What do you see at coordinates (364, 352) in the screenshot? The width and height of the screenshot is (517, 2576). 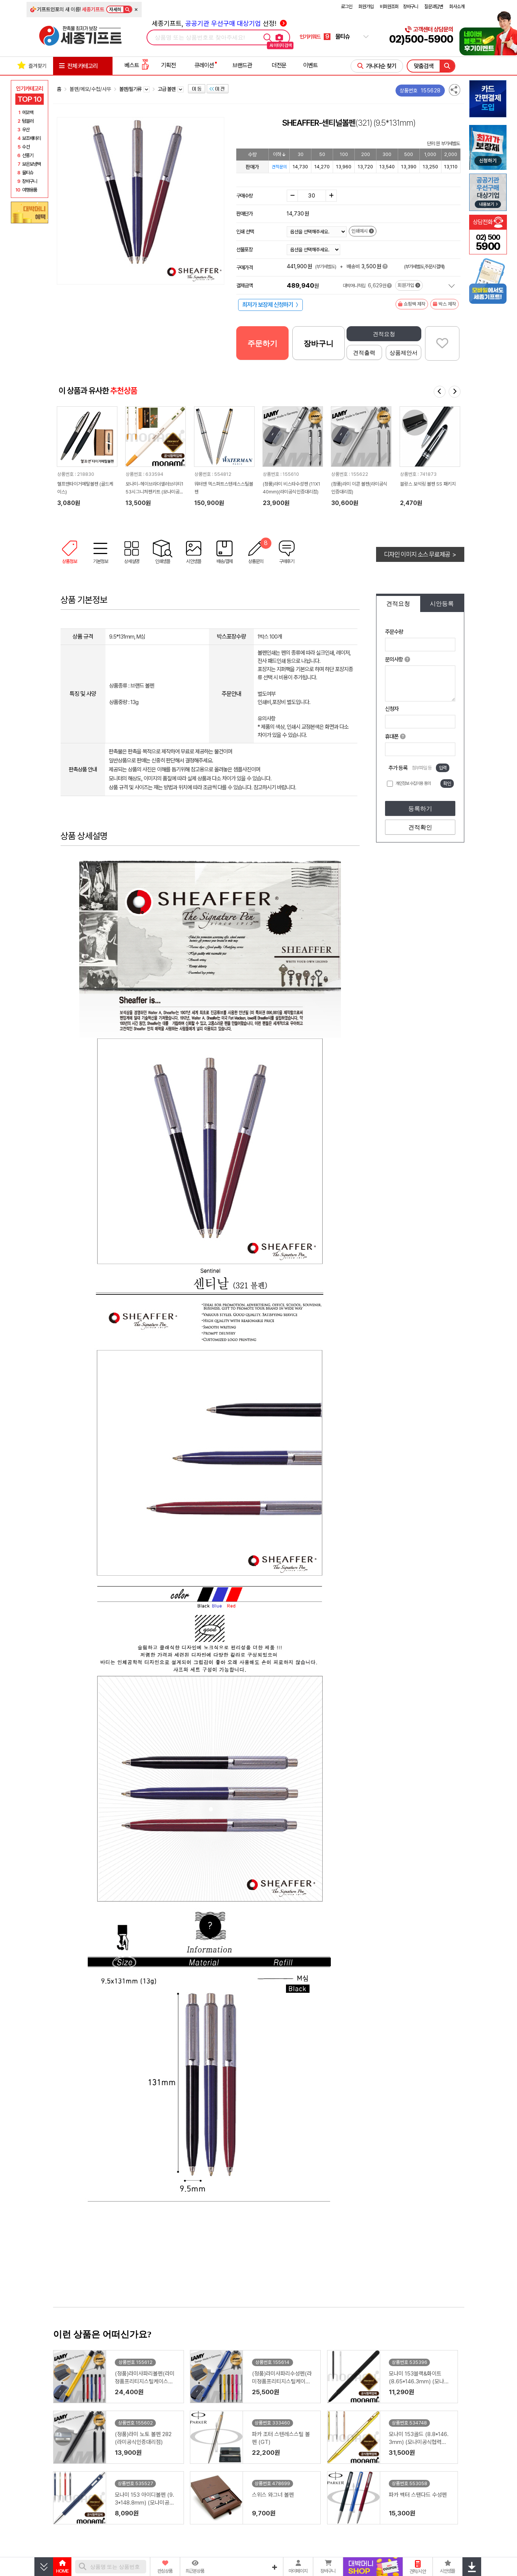 I see `견적출력` at bounding box center [364, 352].